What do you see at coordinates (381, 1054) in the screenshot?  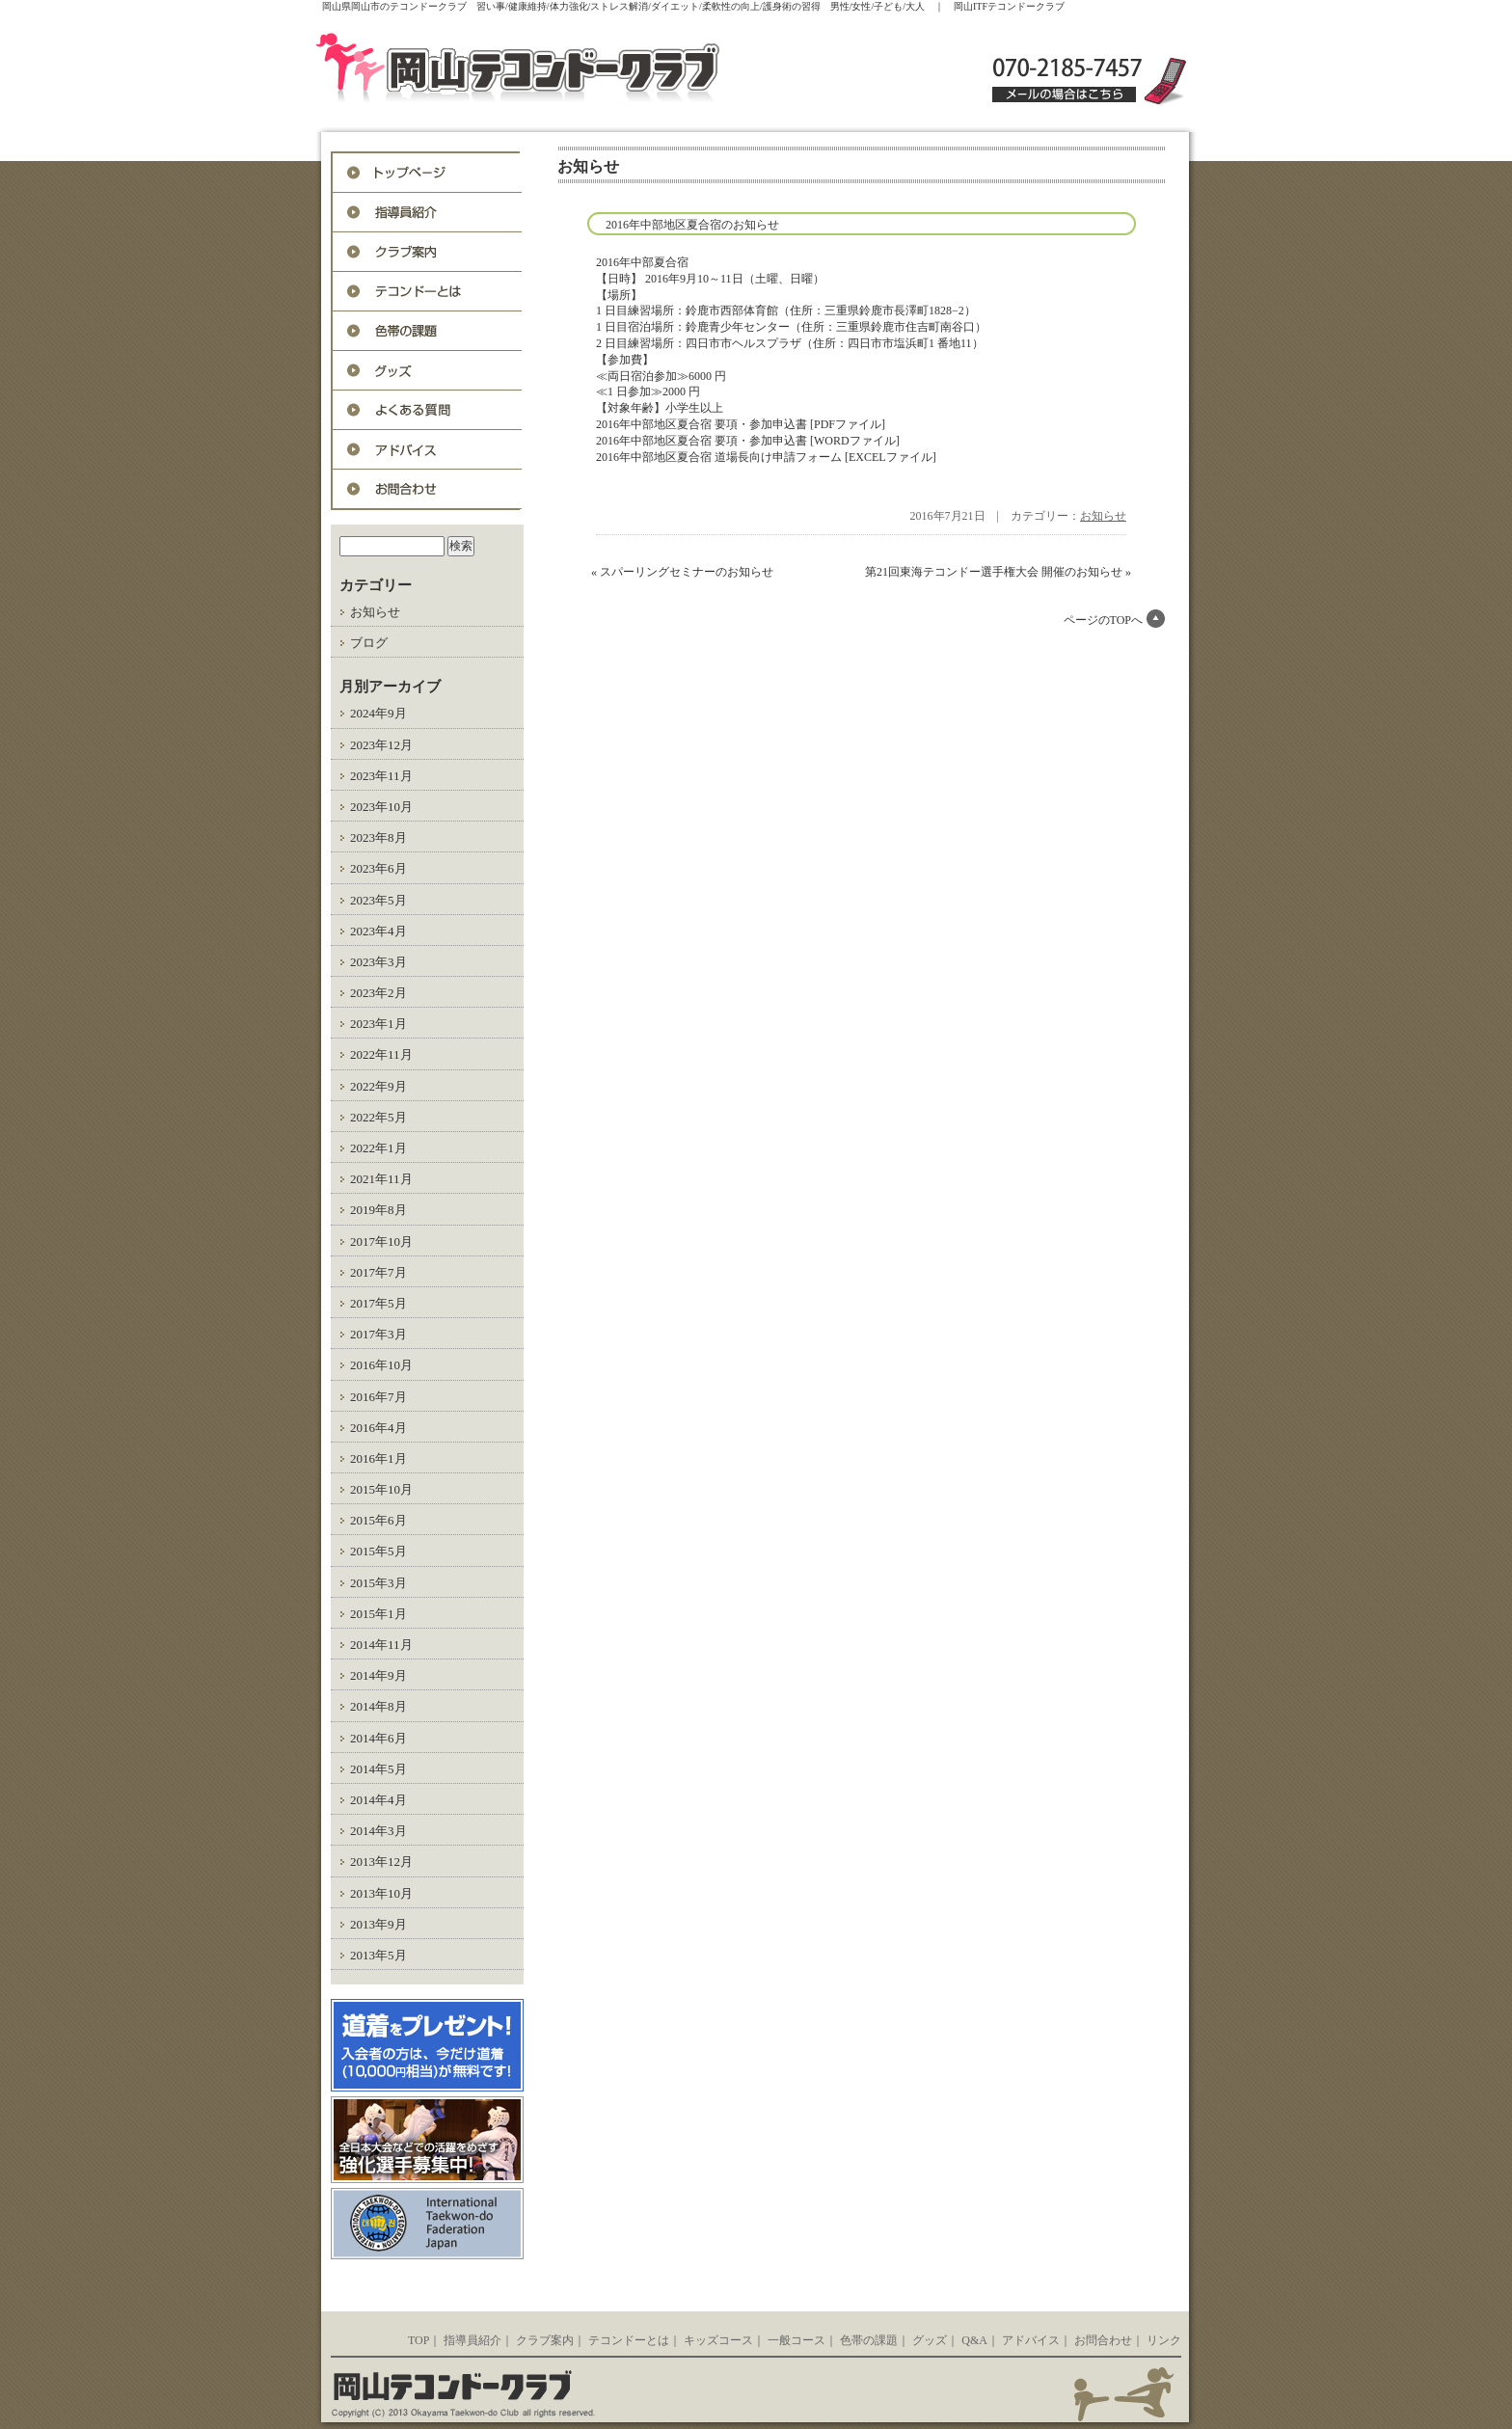 I see `2022年11月` at bounding box center [381, 1054].